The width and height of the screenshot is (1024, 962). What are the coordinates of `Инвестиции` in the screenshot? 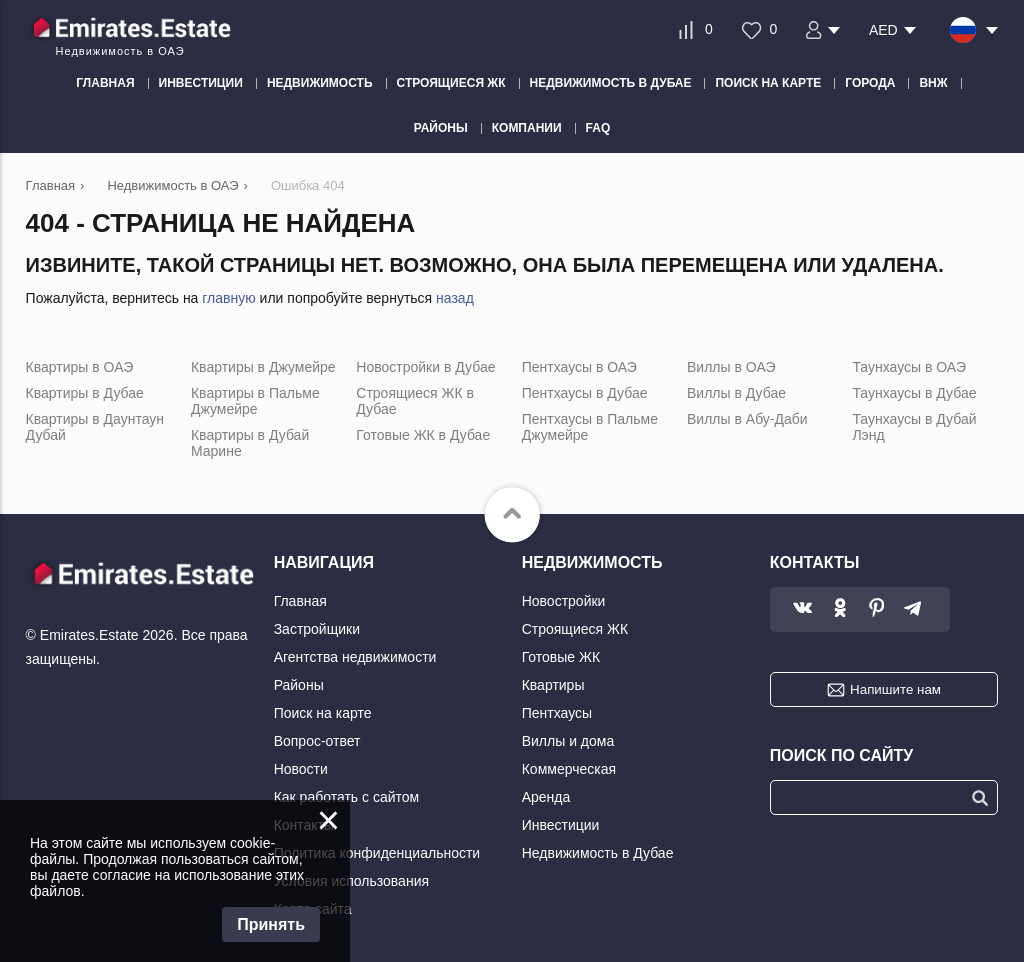 It's located at (561, 825).